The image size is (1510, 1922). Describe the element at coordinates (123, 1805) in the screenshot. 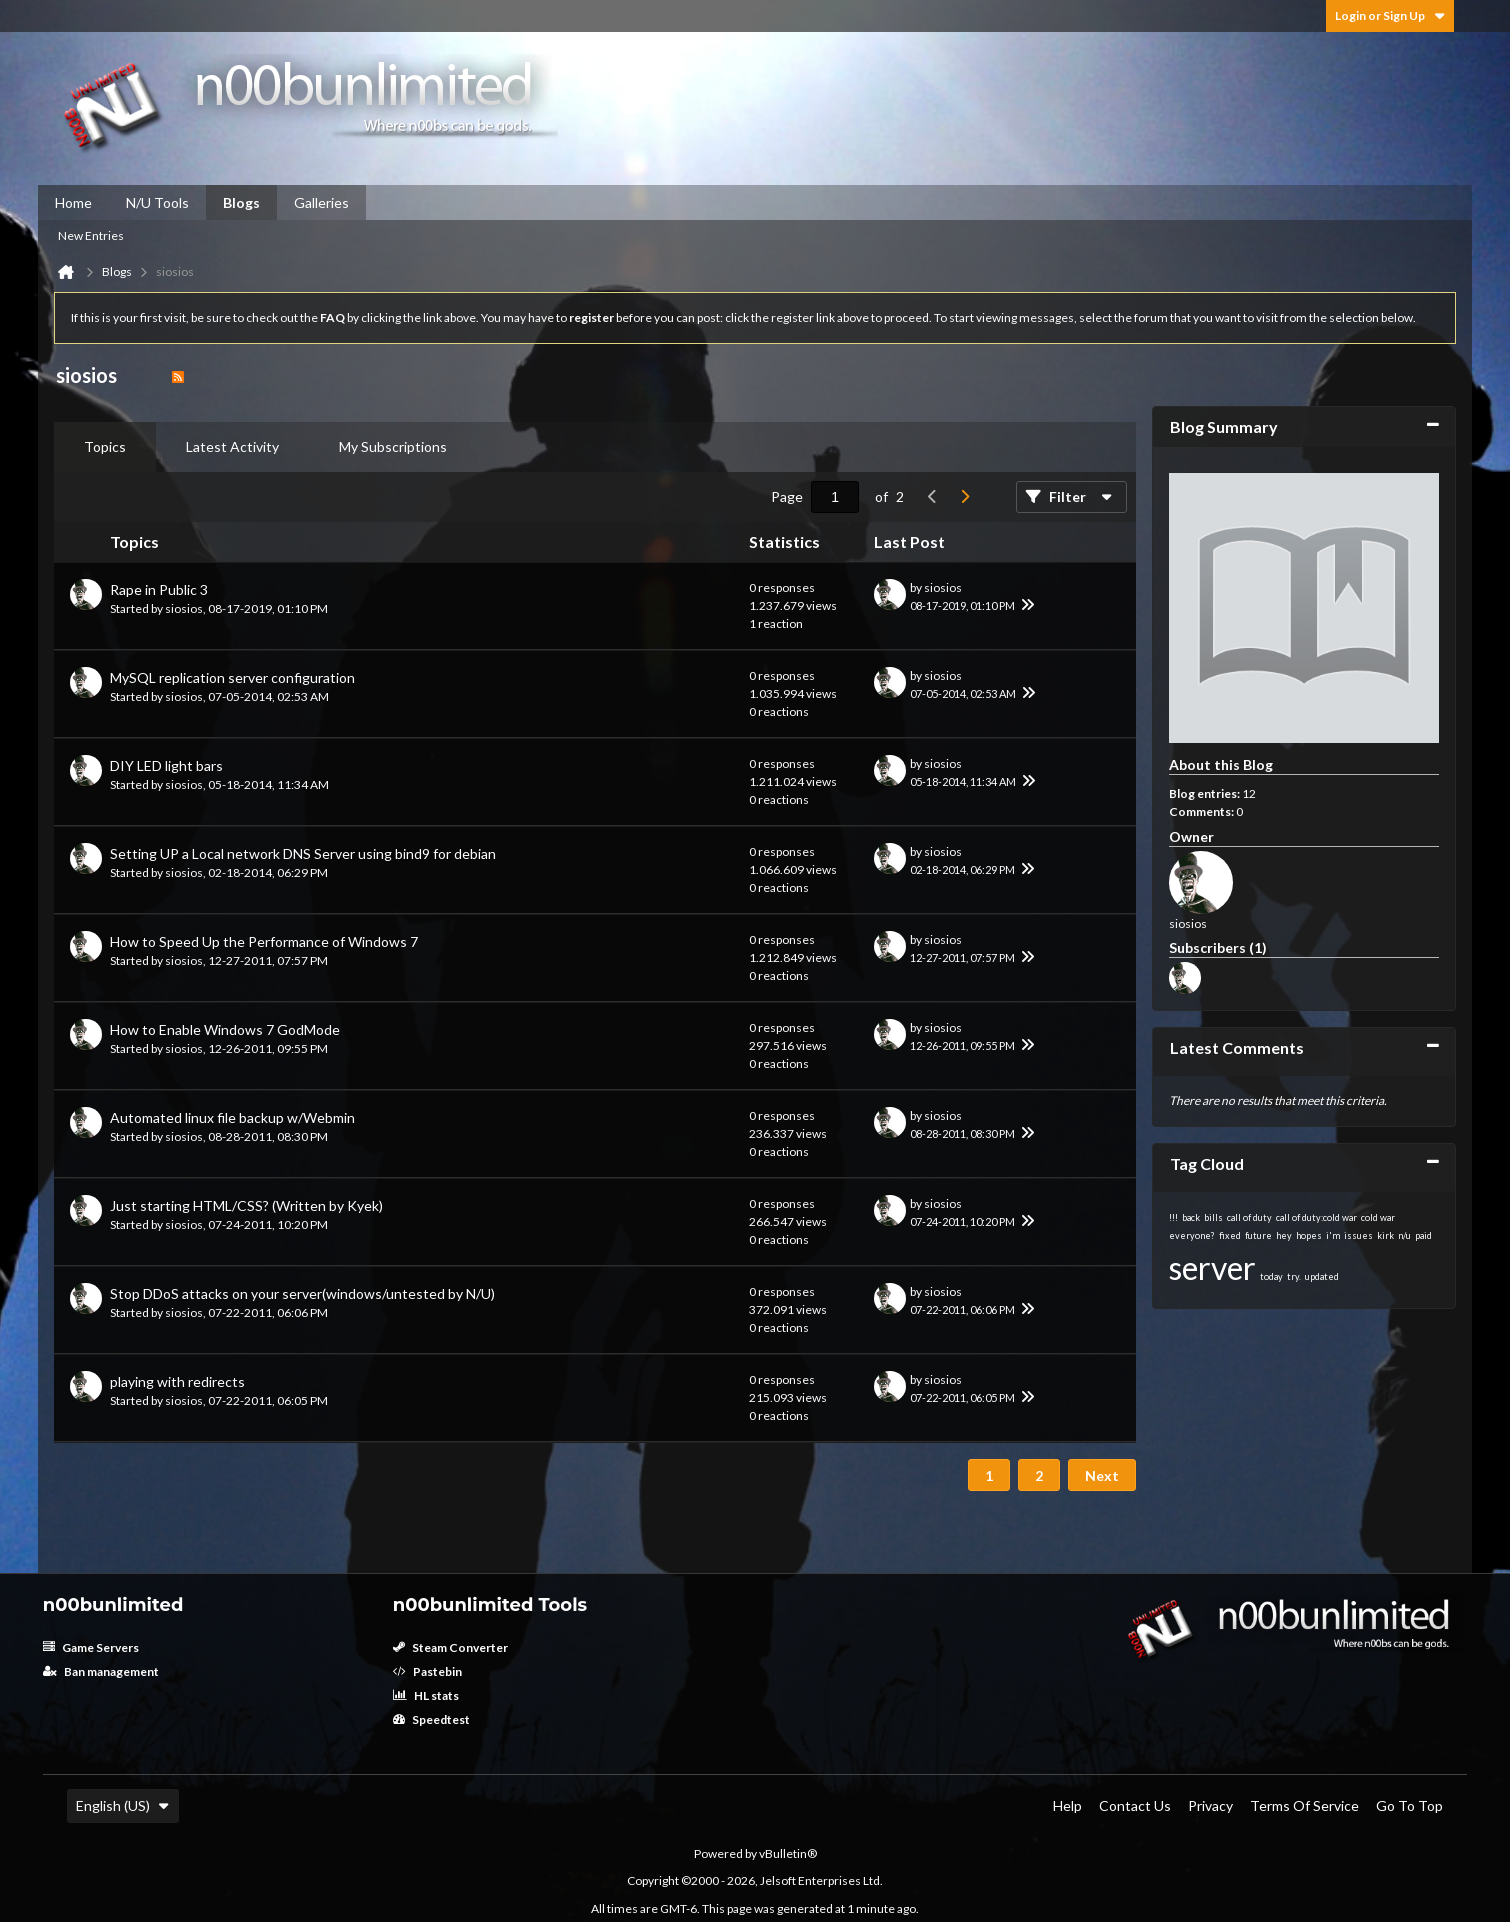

I see `English (US)` at that location.